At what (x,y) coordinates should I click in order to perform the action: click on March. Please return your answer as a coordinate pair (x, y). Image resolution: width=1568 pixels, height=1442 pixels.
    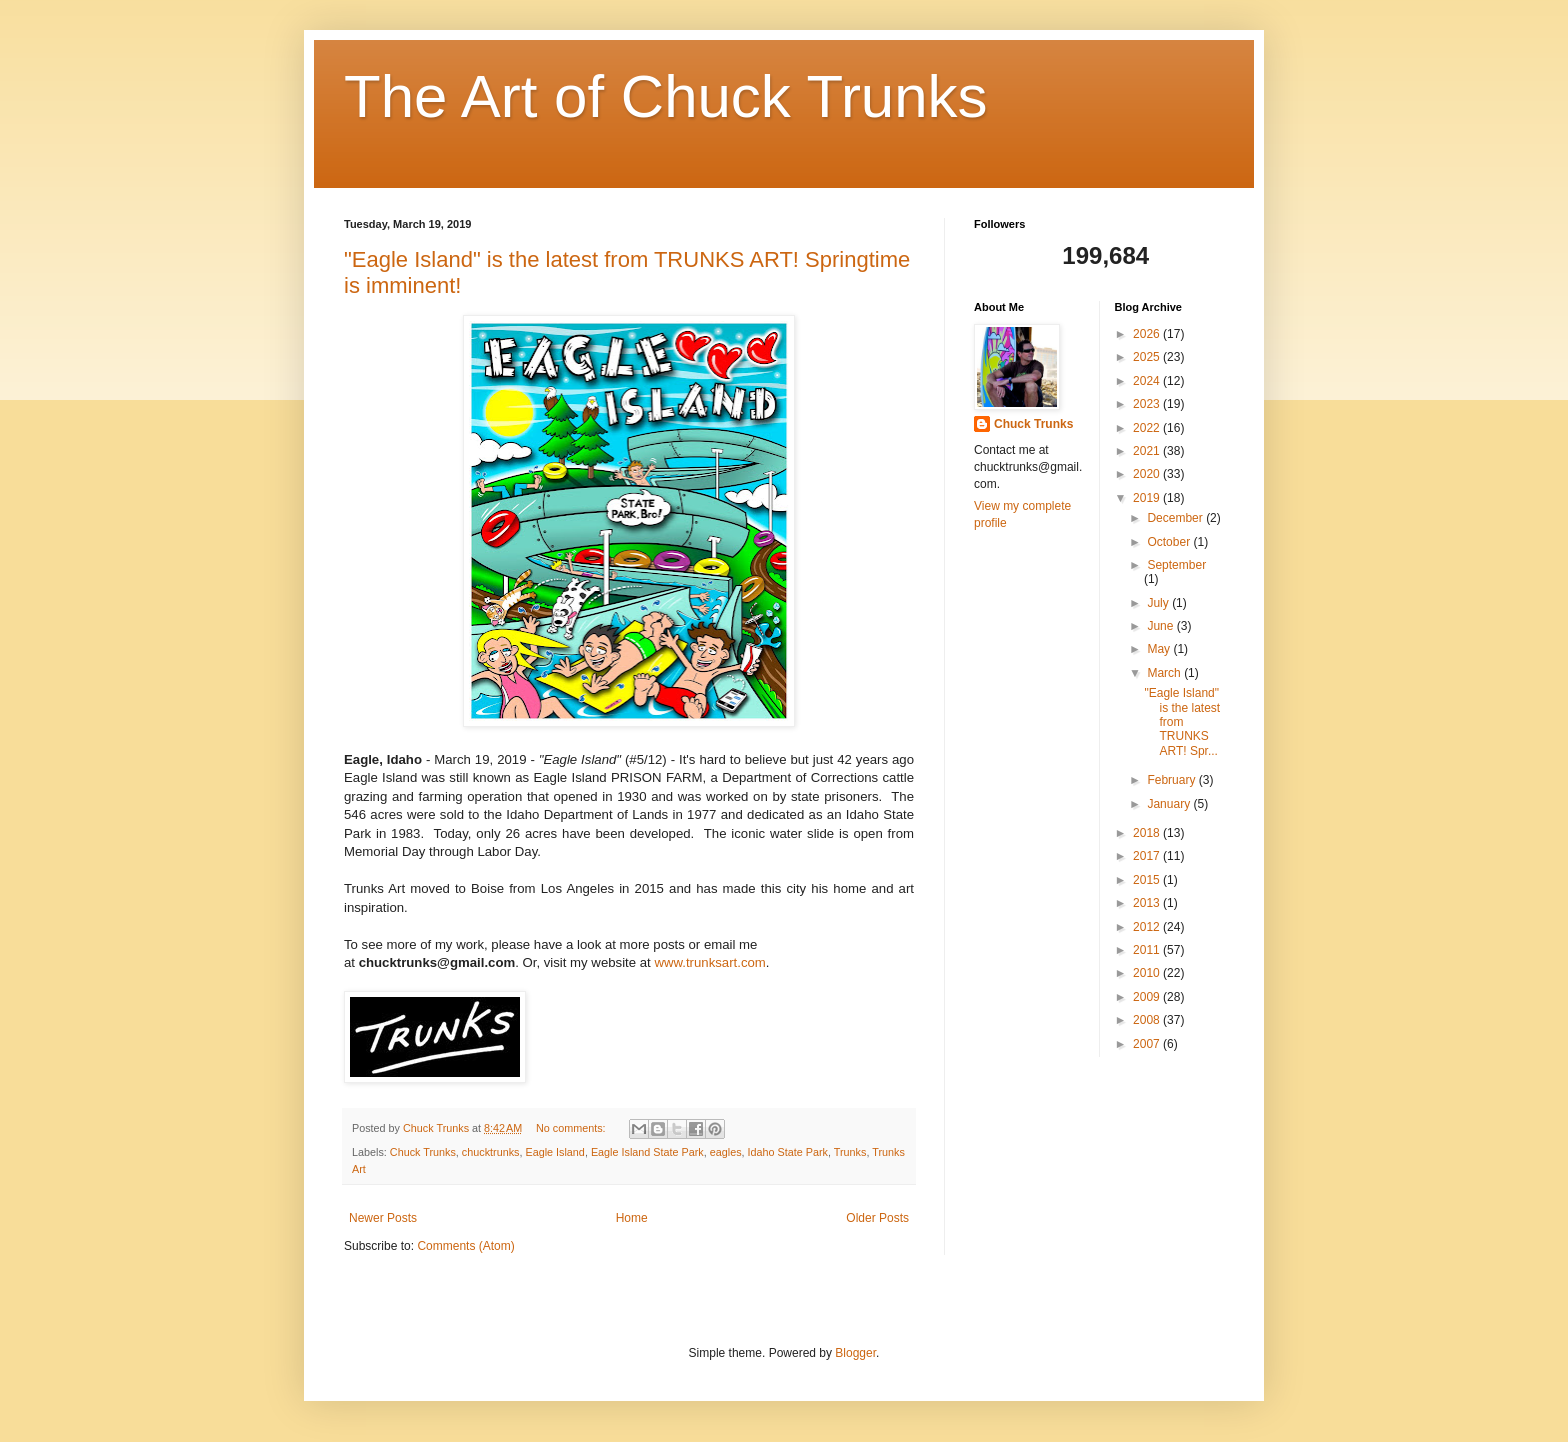
    Looking at the image, I should click on (1165, 673).